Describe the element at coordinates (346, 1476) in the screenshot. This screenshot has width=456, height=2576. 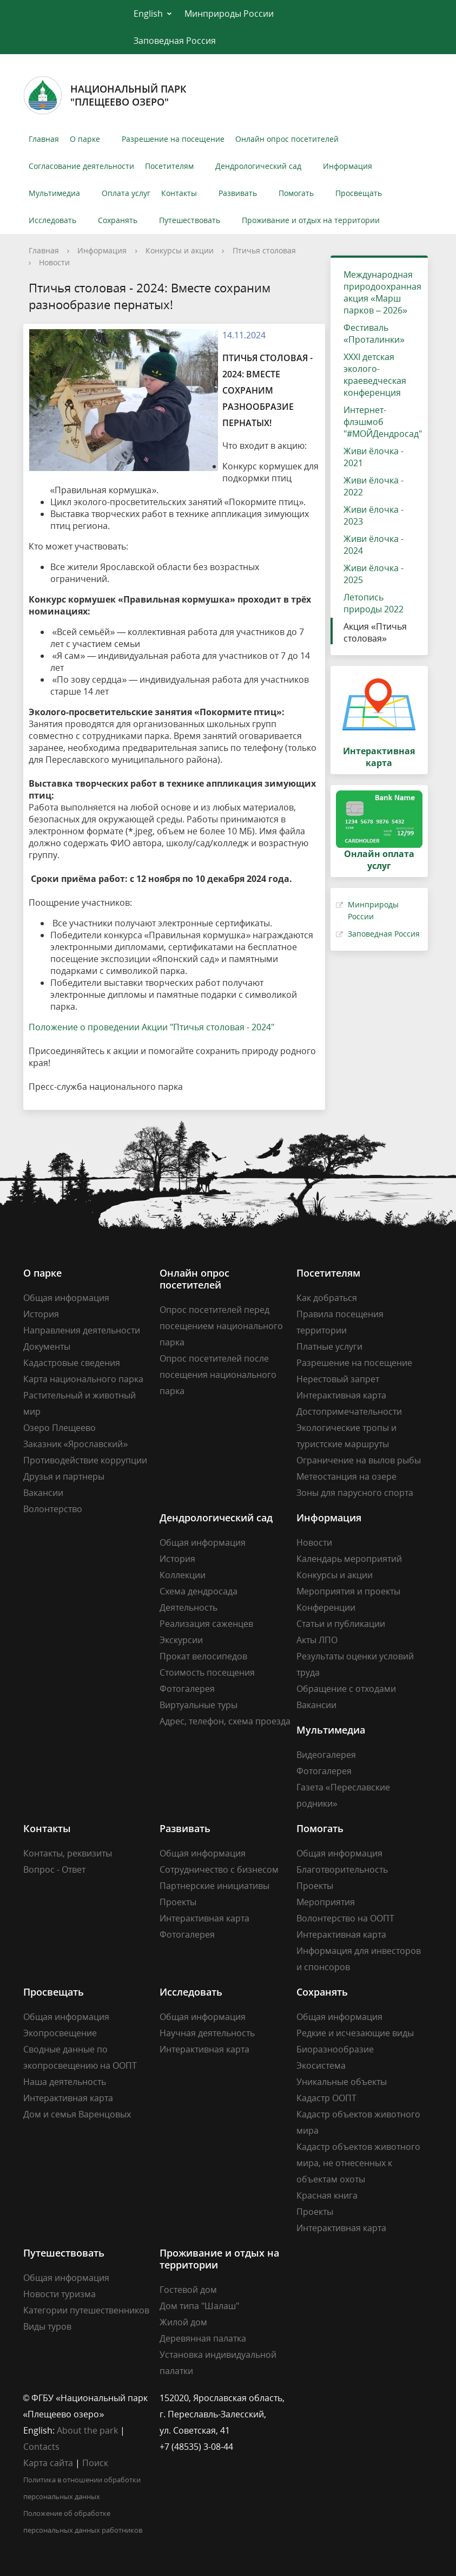
I see `Метеостанция на озере` at that location.